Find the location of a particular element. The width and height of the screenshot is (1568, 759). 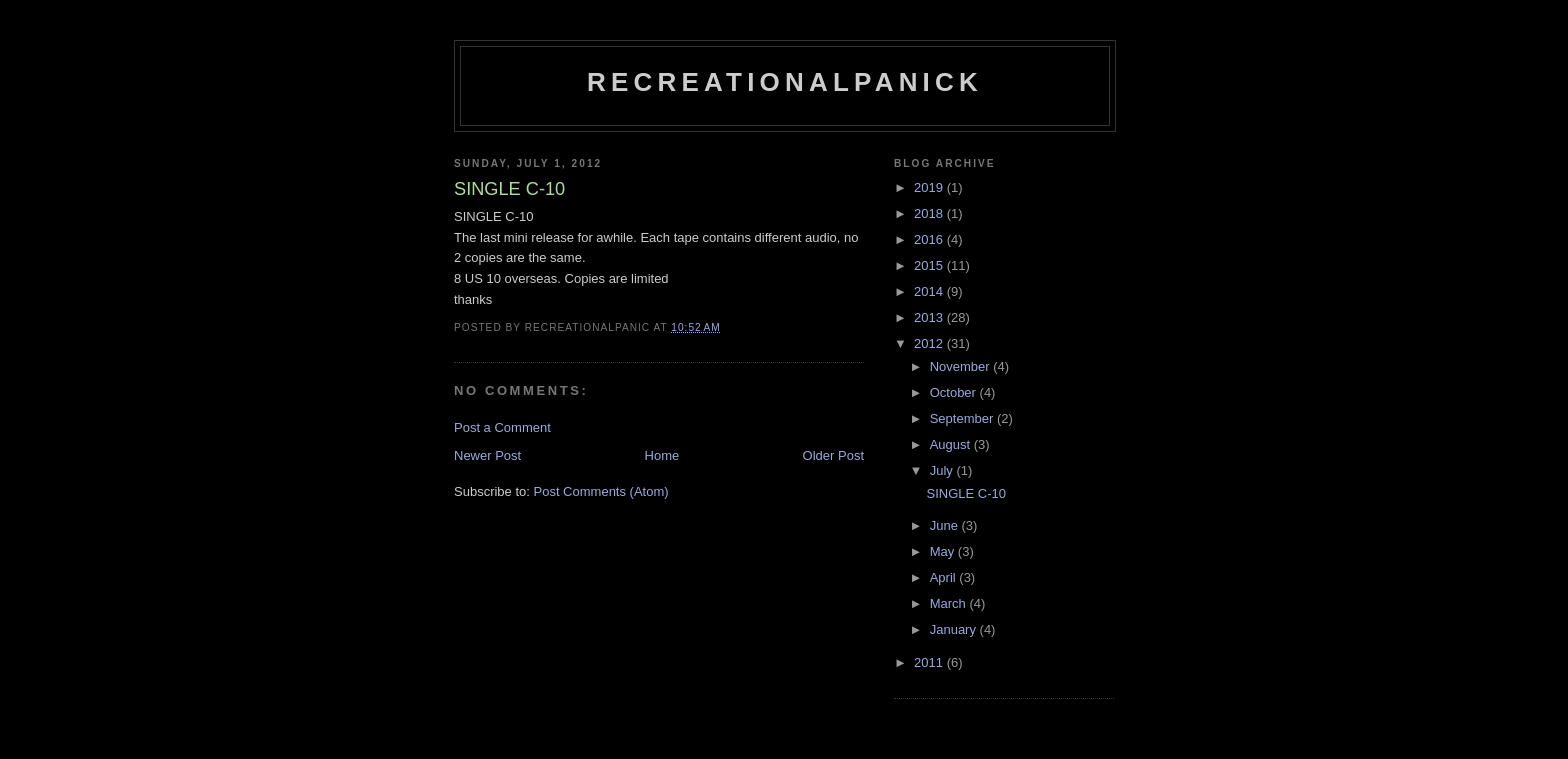

2018 is located at coordinates (930, 213).